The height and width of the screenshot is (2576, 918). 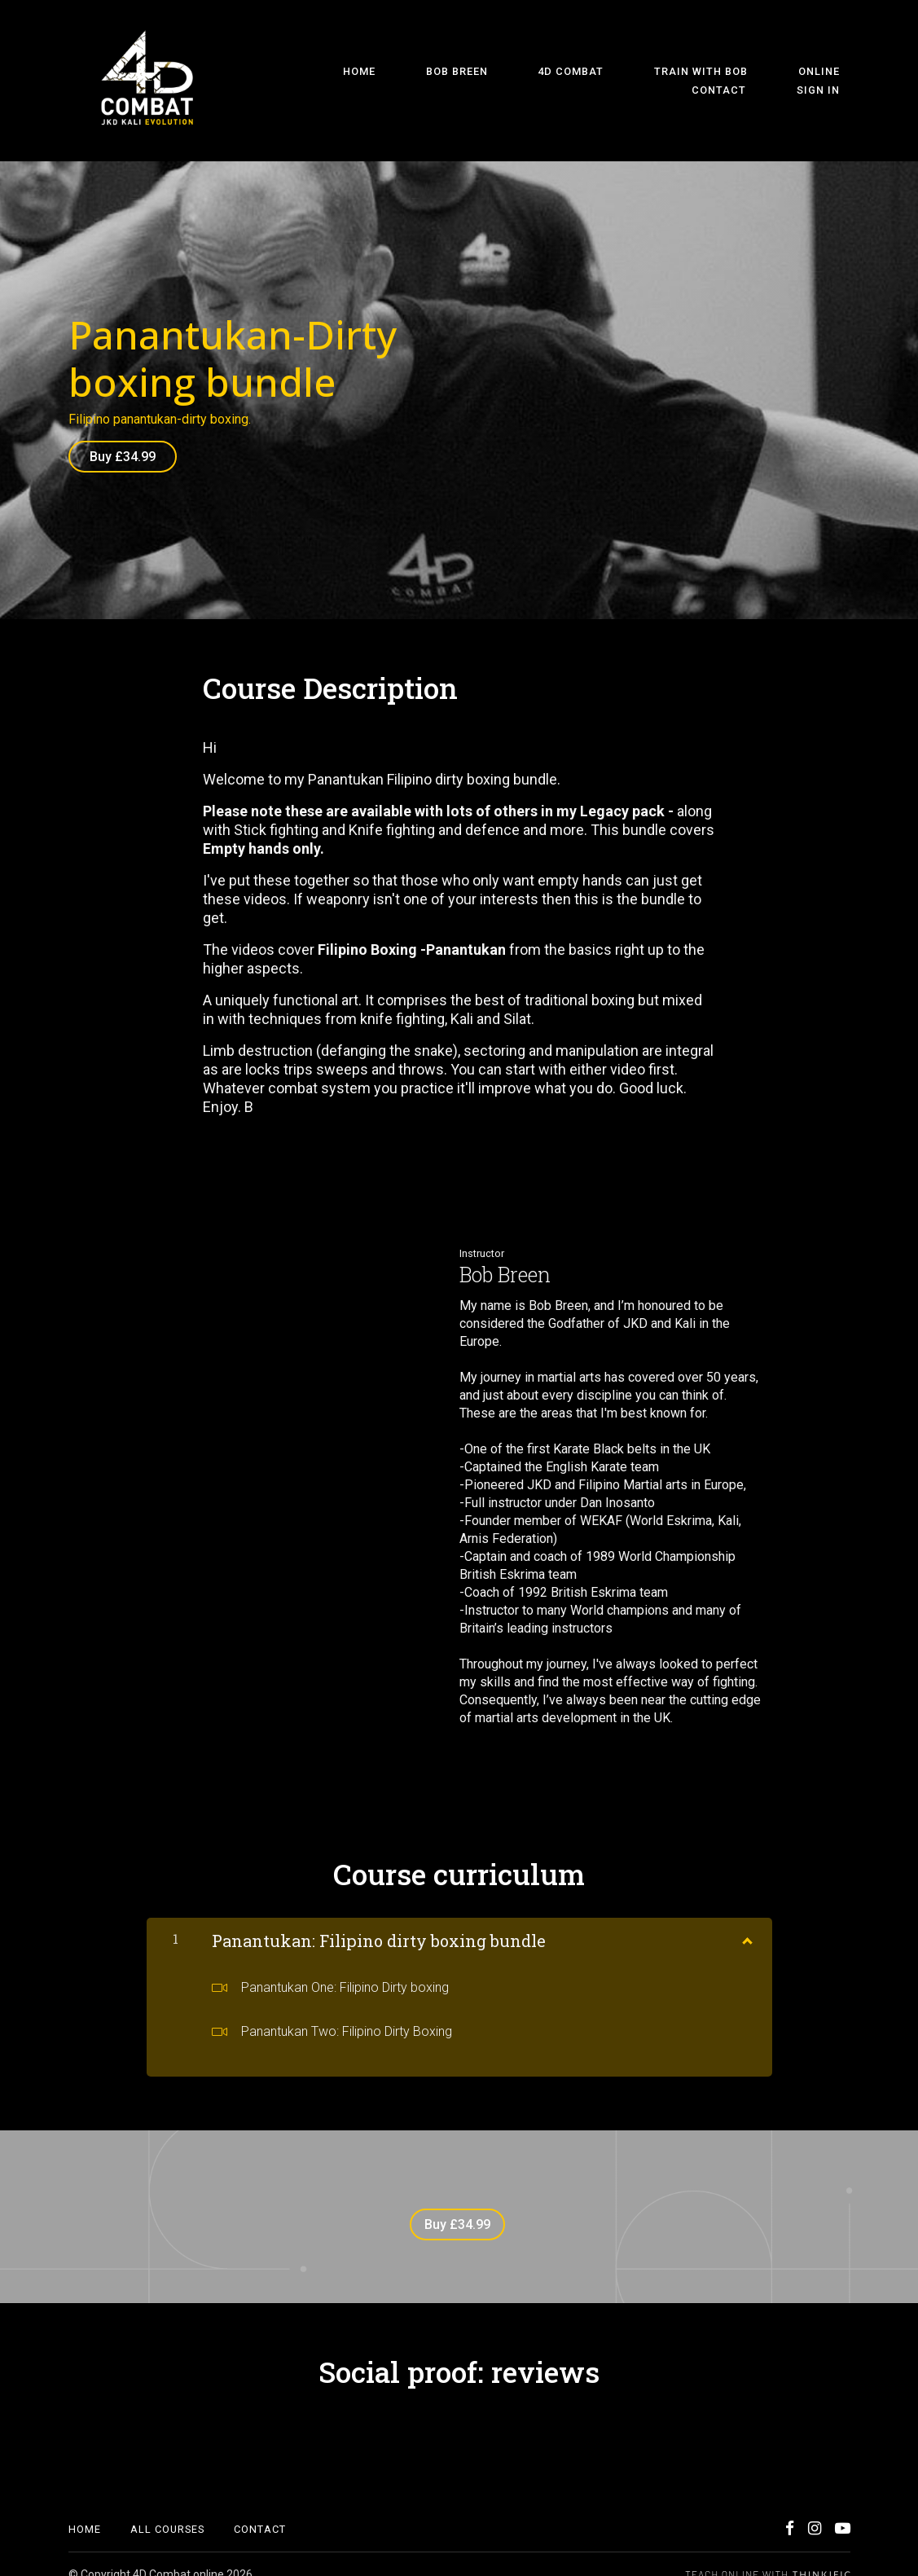 I want to click on Home, so click(x=297, y=81).